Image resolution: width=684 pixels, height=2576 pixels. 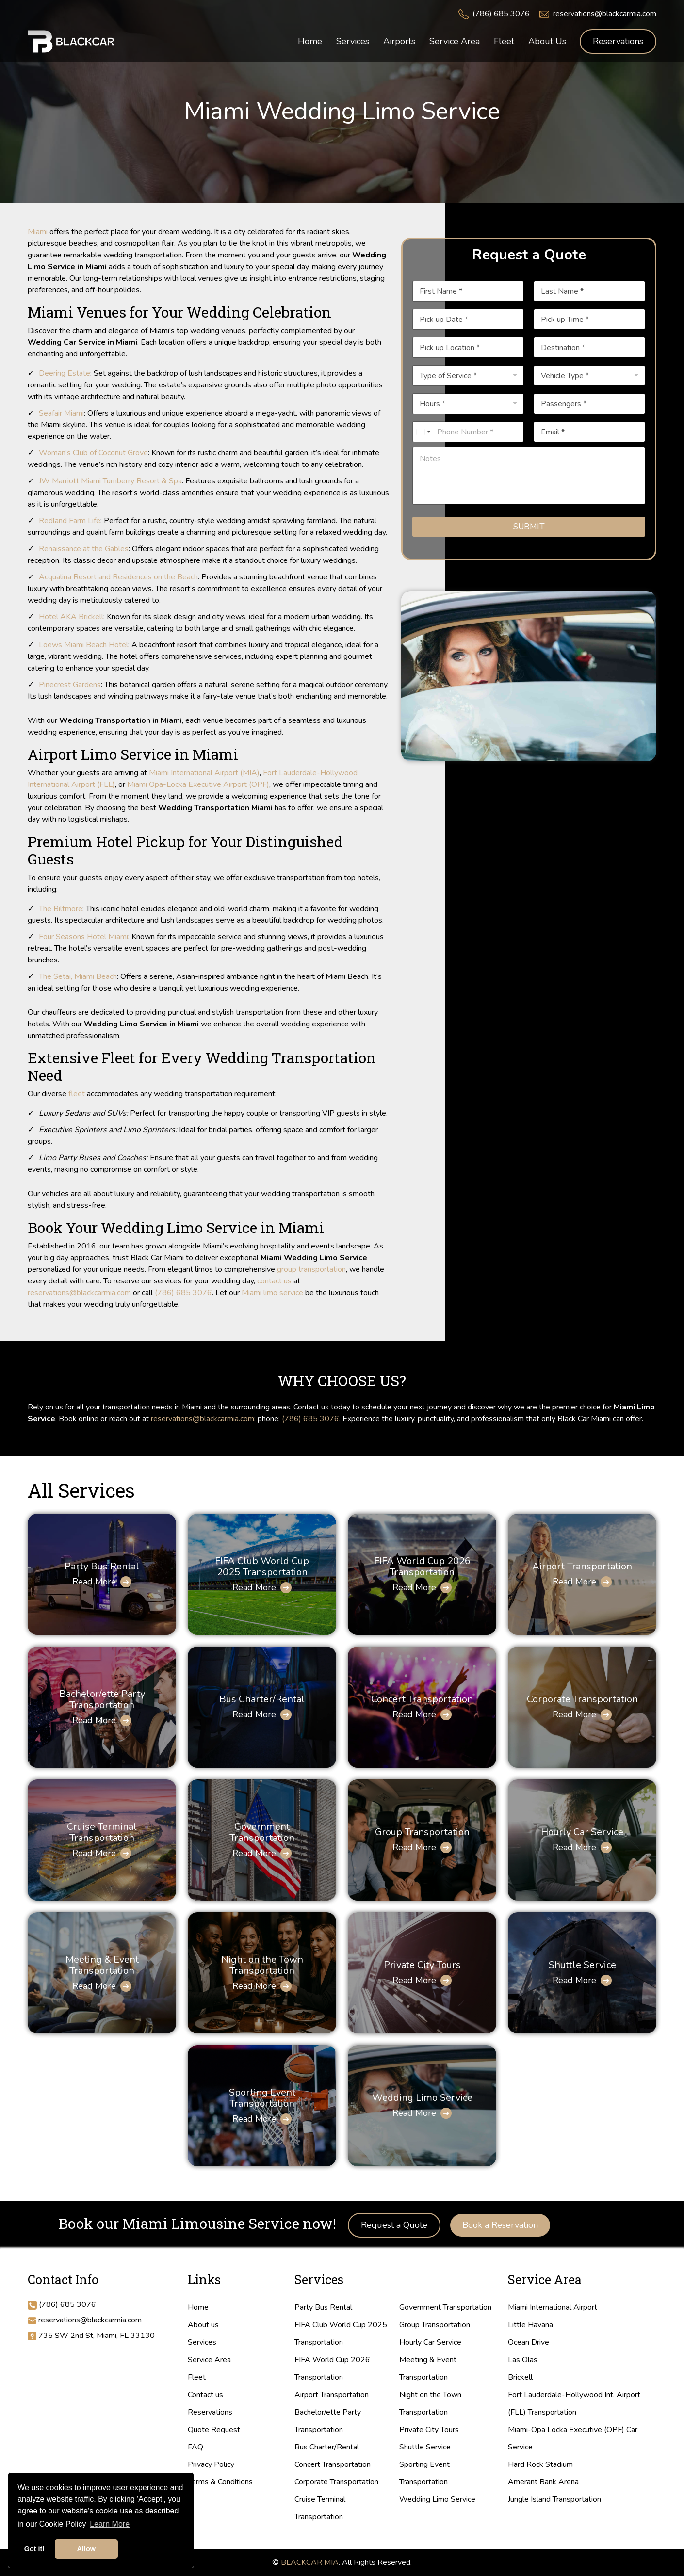 What do you see at coordinates (110, 2524) in the screenshot?
I see `Learn More [button]` at bounding box center [110, 2524].